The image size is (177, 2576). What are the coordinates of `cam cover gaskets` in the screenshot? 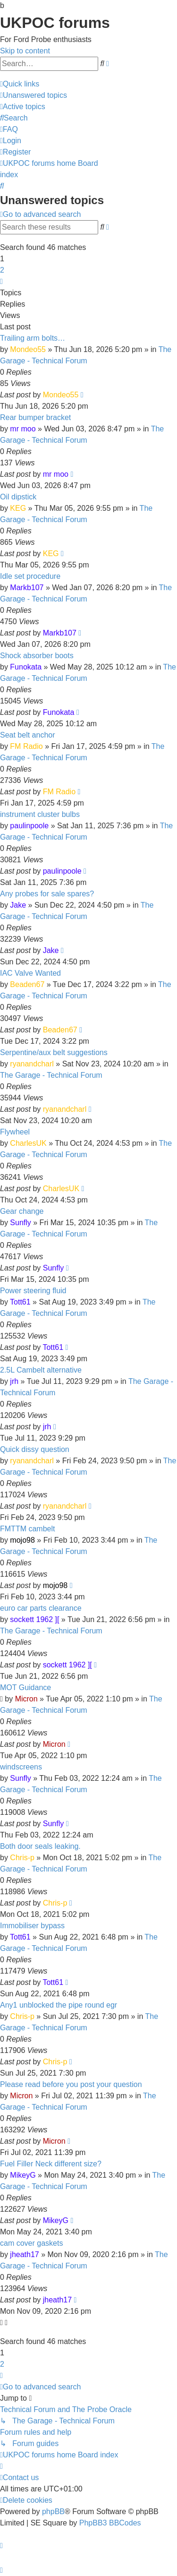 It's located at (31, 2243).